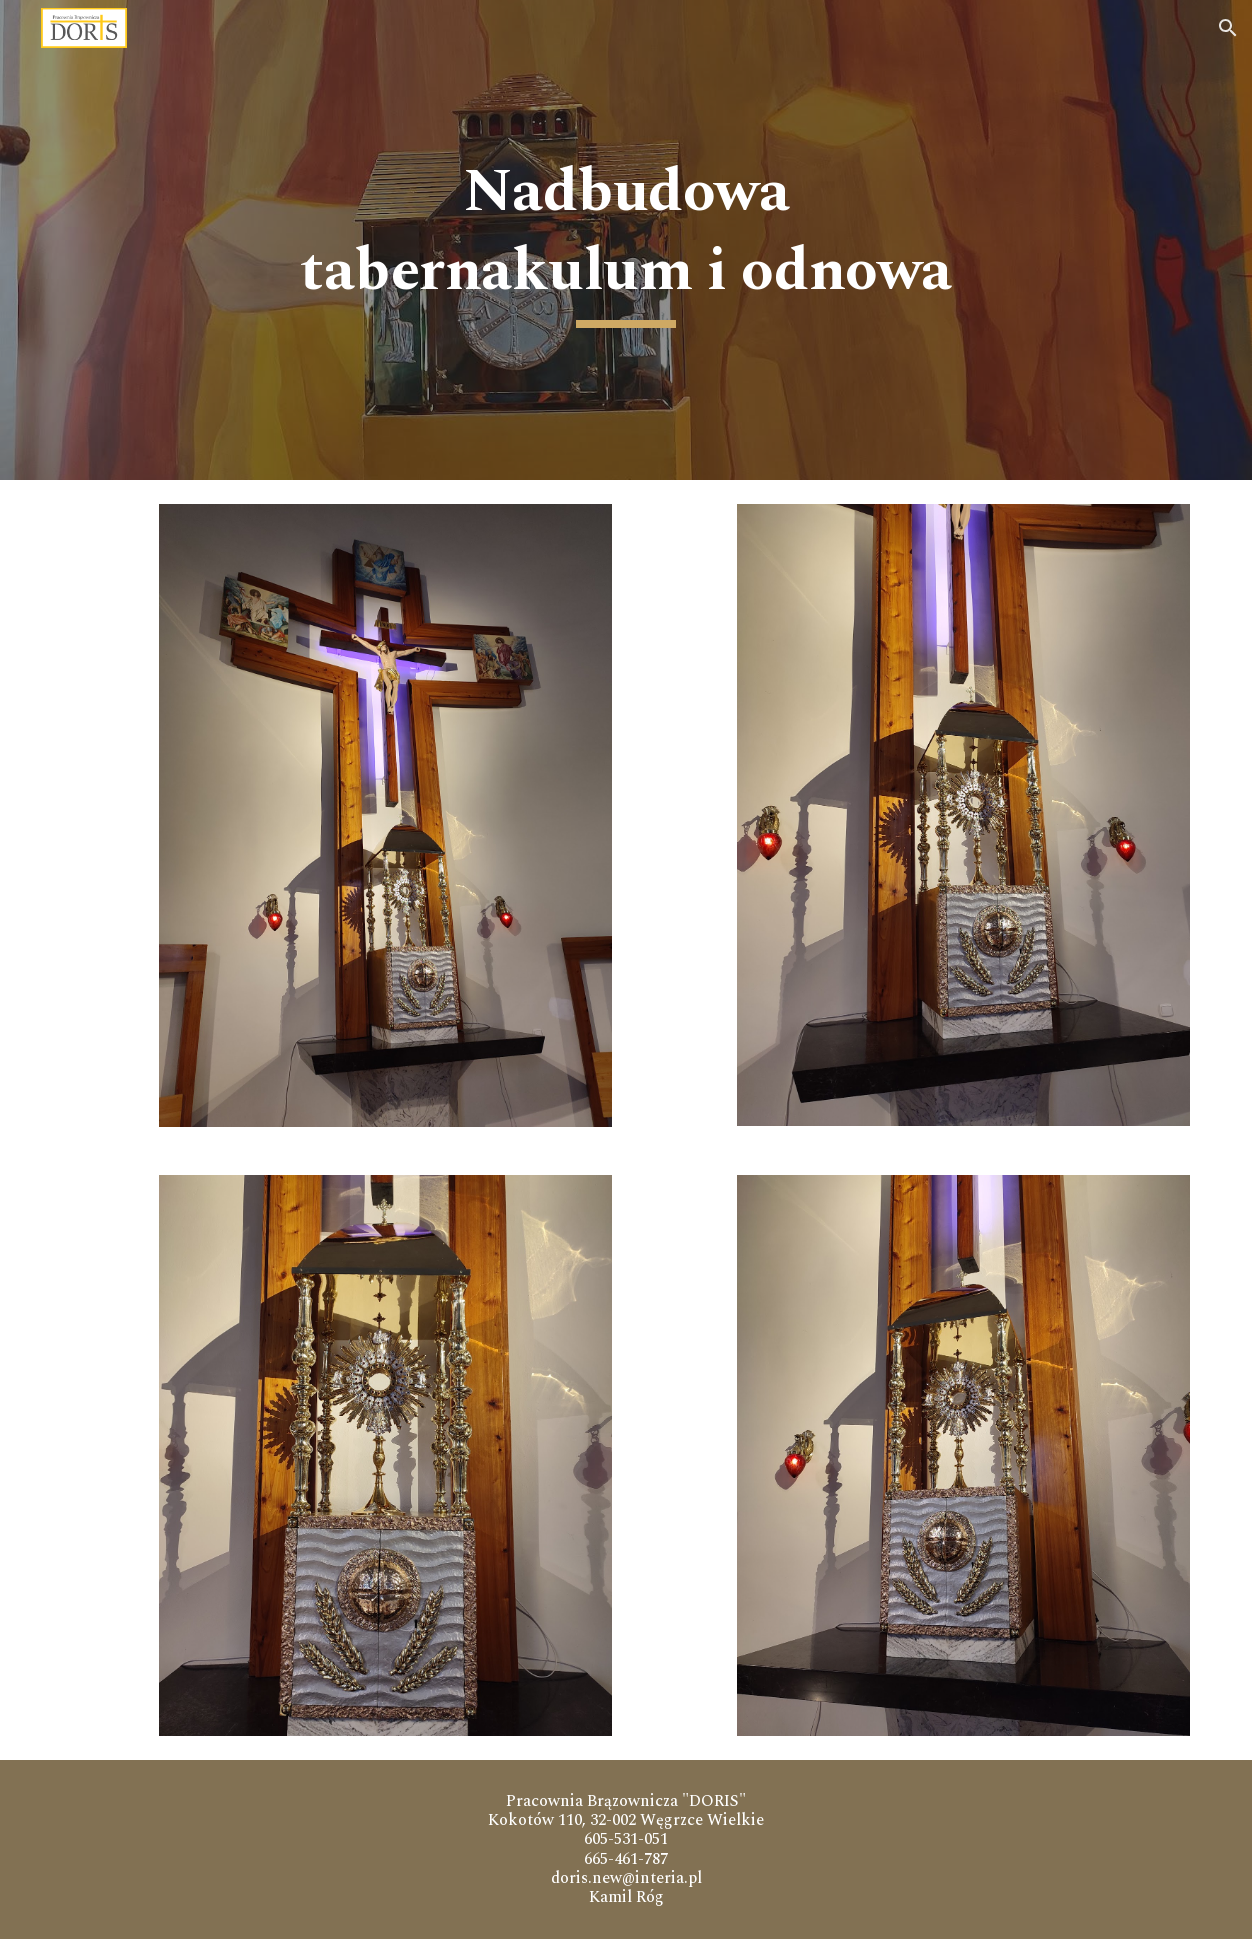  Describe the element at coordinates (626, 239) in the screenshot. I see `[main]` at that location.